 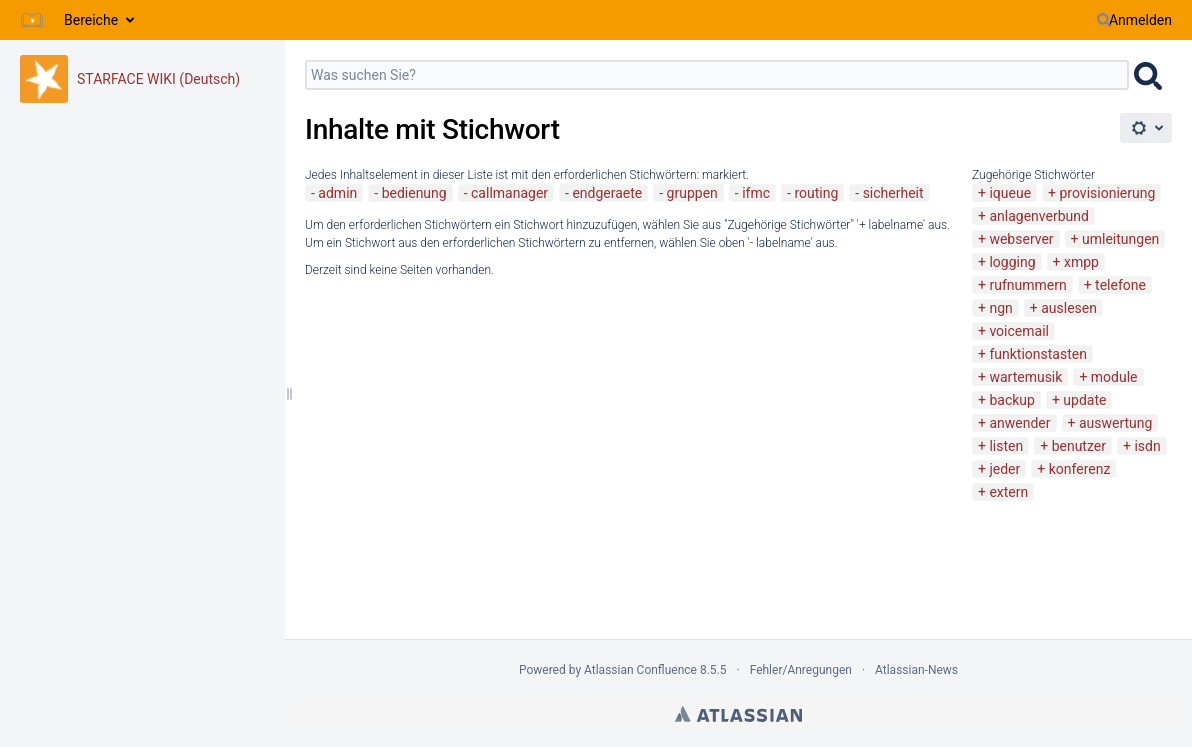 What do you see at coordinates (607, 193) in the screenshot?
I see `endgeraete` at bounding box center [607, 193].